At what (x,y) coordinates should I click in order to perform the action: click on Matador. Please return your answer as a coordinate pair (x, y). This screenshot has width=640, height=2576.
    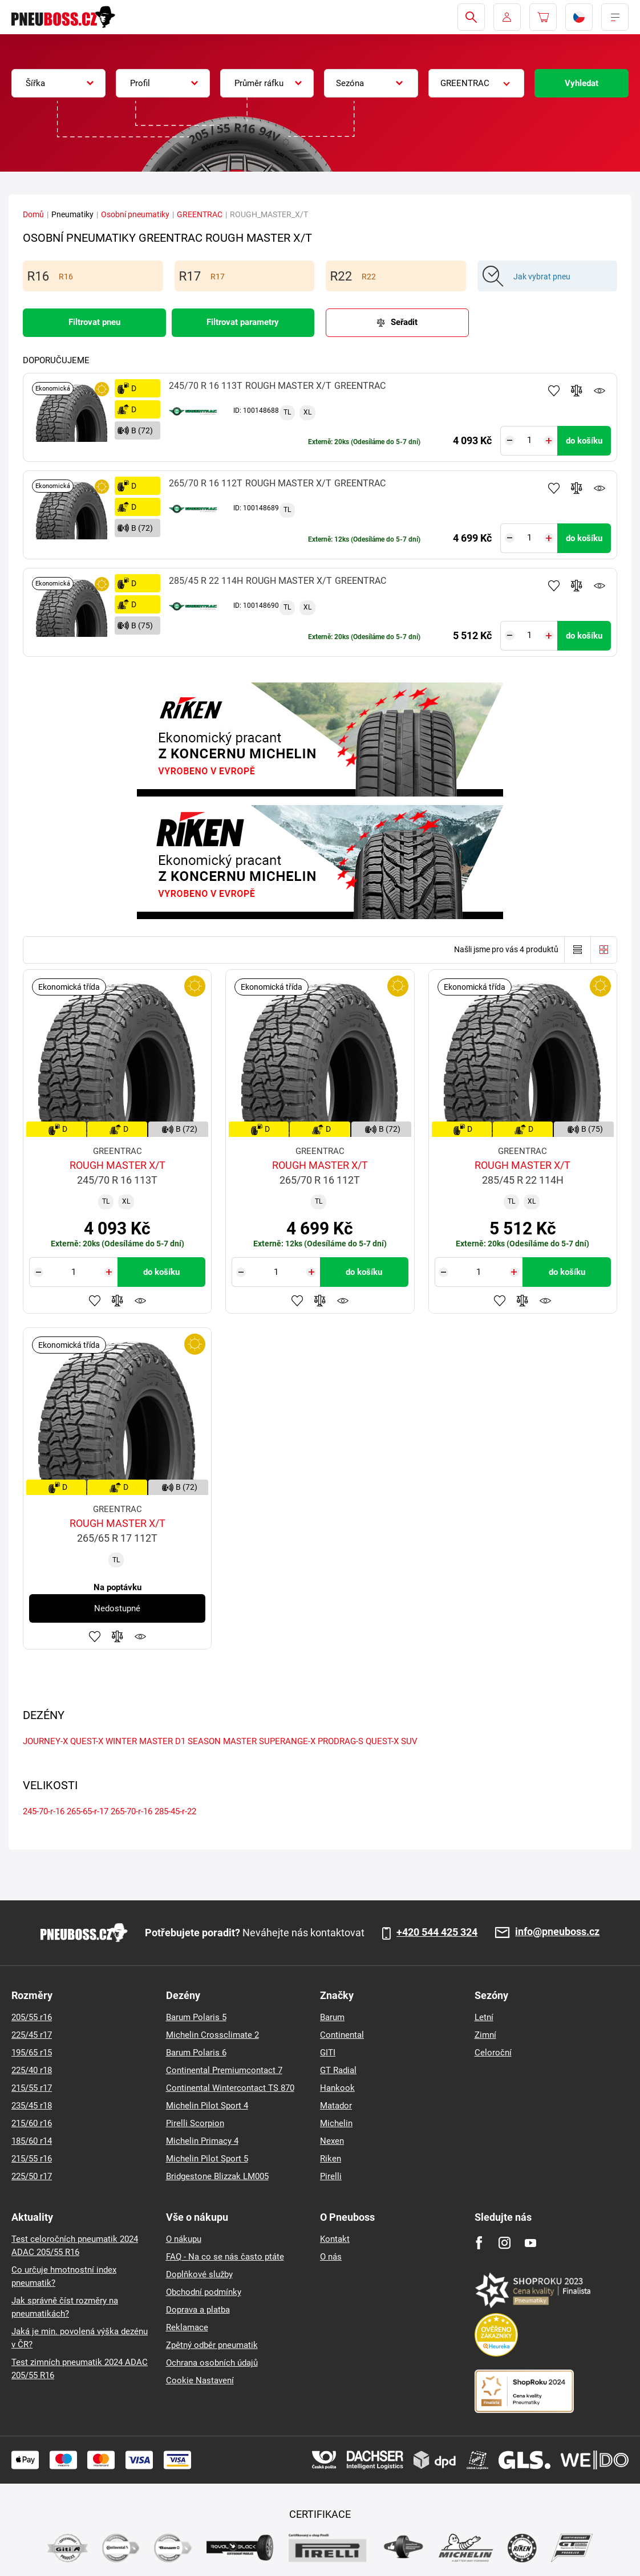
    Looking at the image, I should click on (336, 2105).